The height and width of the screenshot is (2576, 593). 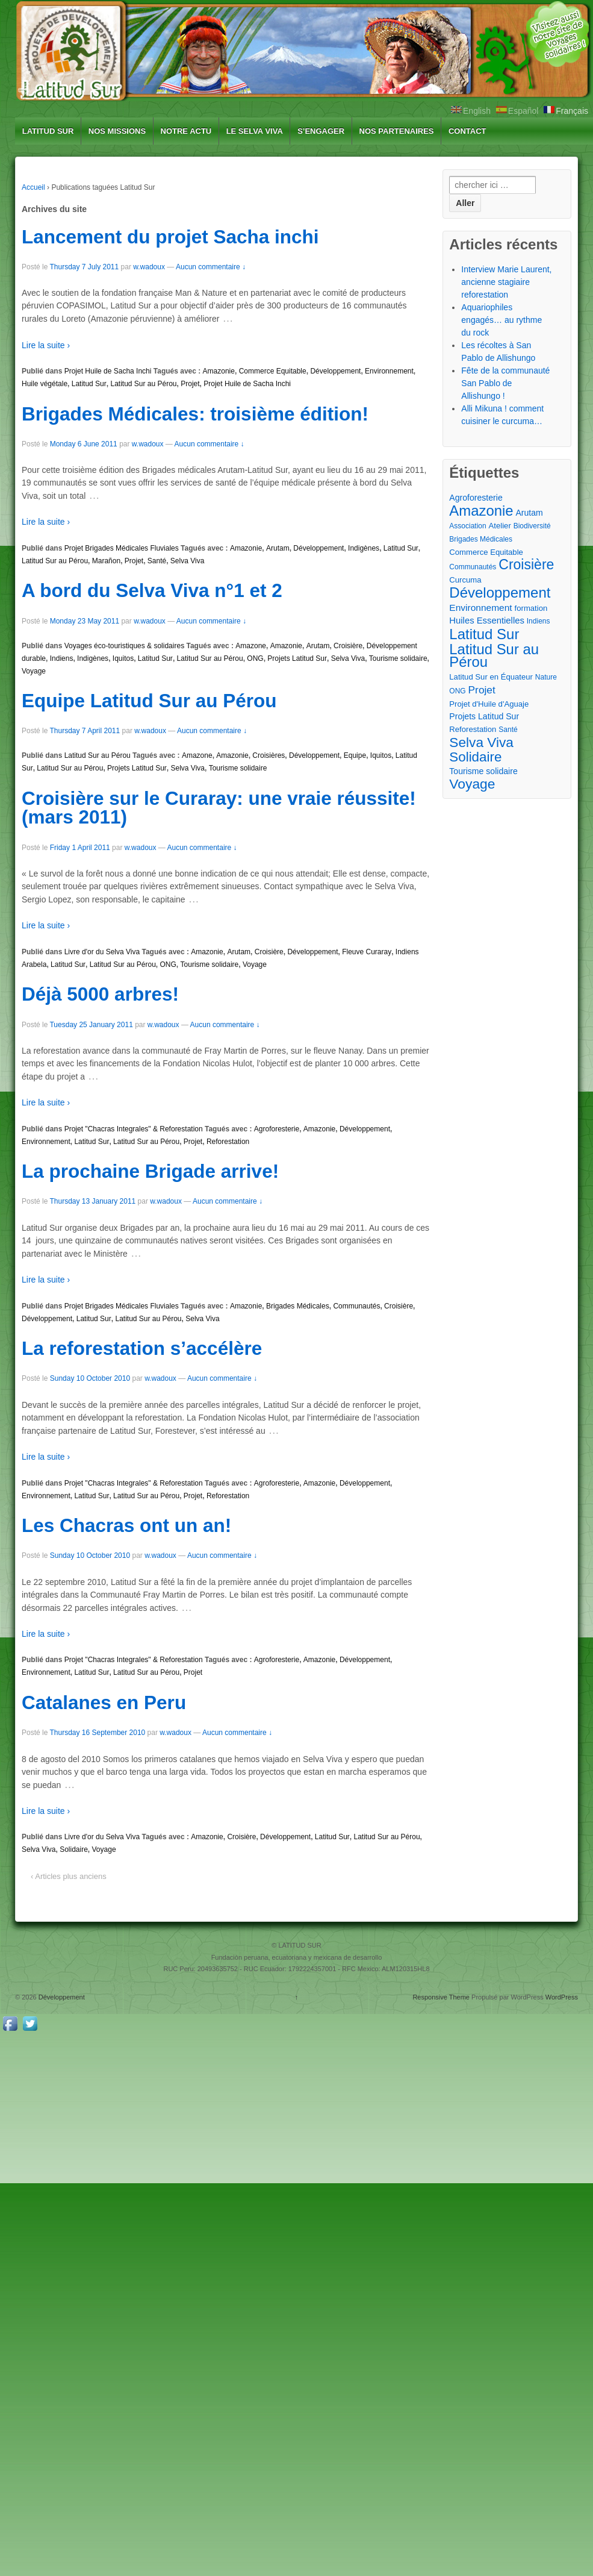 What do you see at coordinates (472, 784) in the screenshot?
I see `Voyage [Voyage (41 éléments)]` at bounding box center [472, 784].